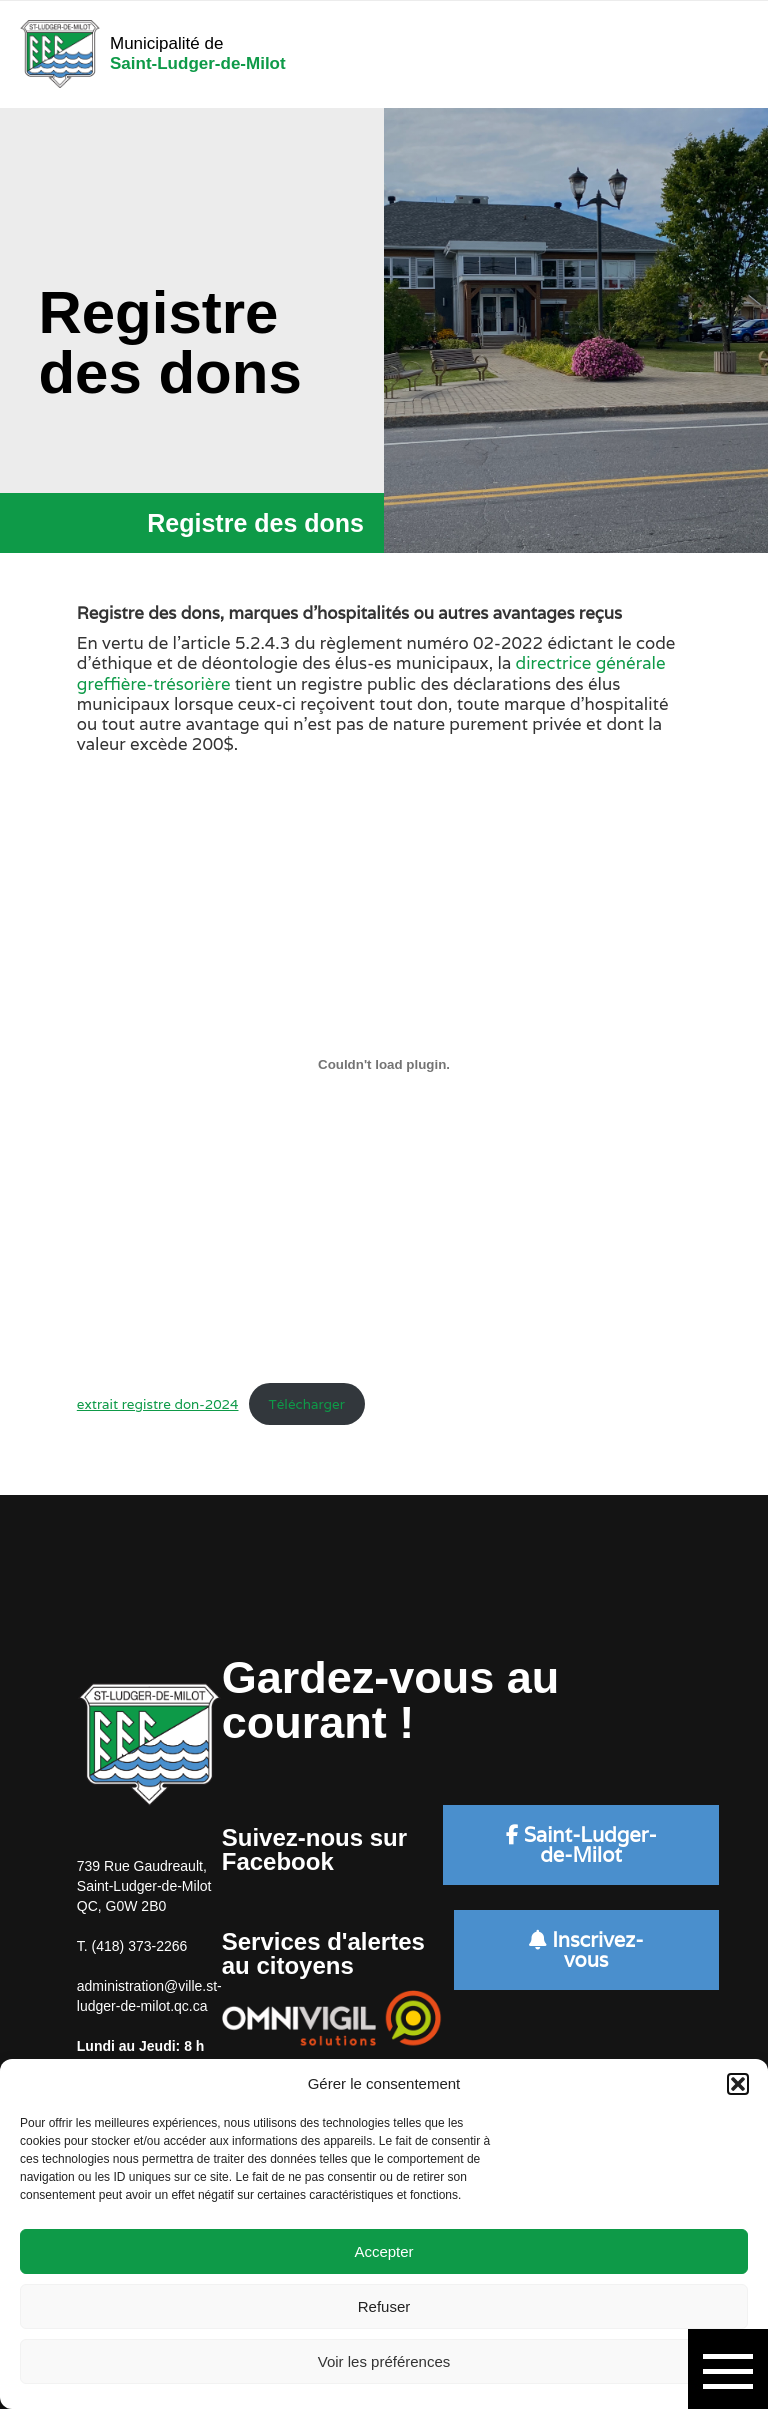 The height and width of the screenshot is (2409, 768). Describe the element at coordinates (581, 1845) in the screenshot. I see `Saint-Ludger-de-Milot` at that location.